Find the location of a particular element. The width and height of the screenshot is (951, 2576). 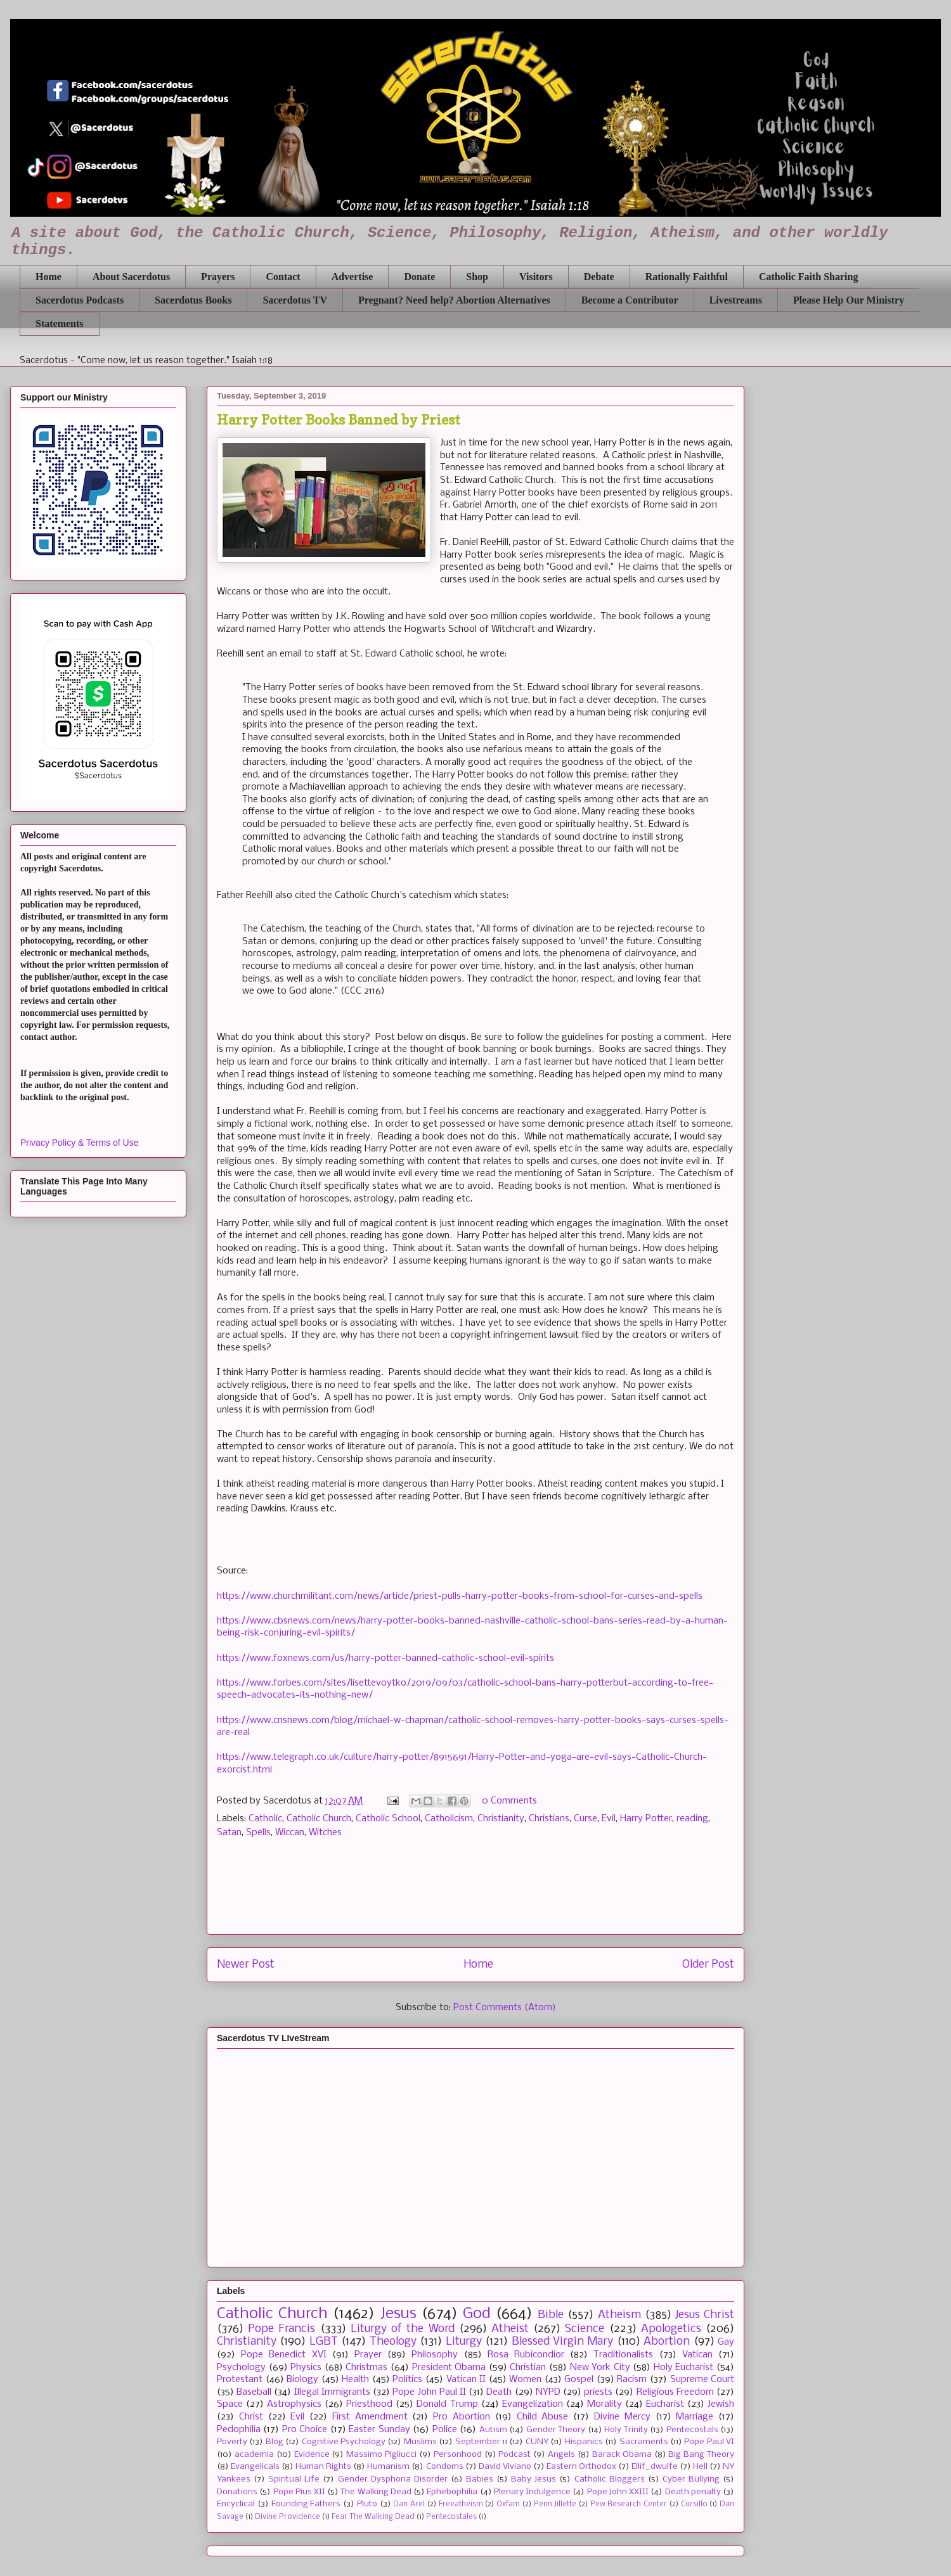

Divine Mercy is located at coordinates (622, 2417).